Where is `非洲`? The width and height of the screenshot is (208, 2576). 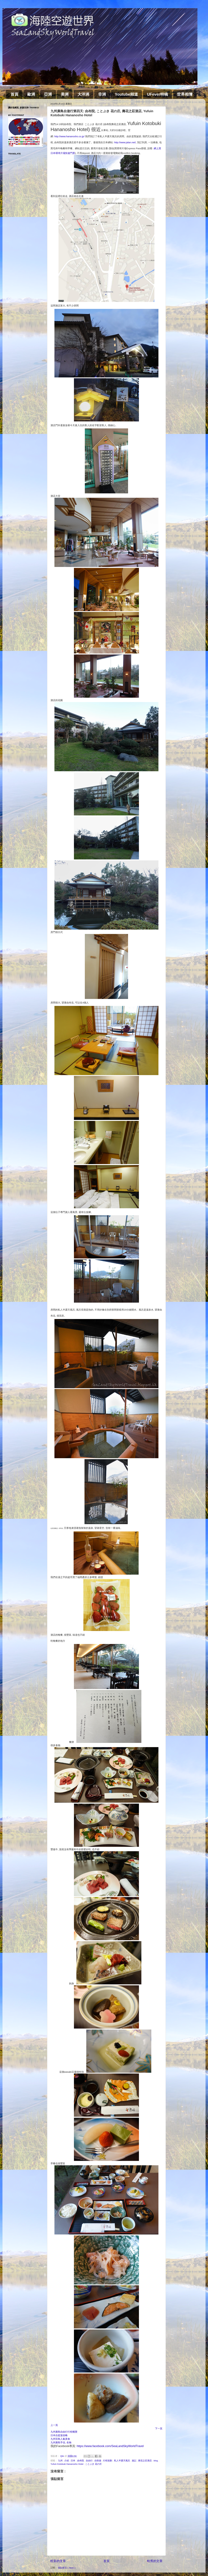
非洲 is located at coordinates (102, 94).